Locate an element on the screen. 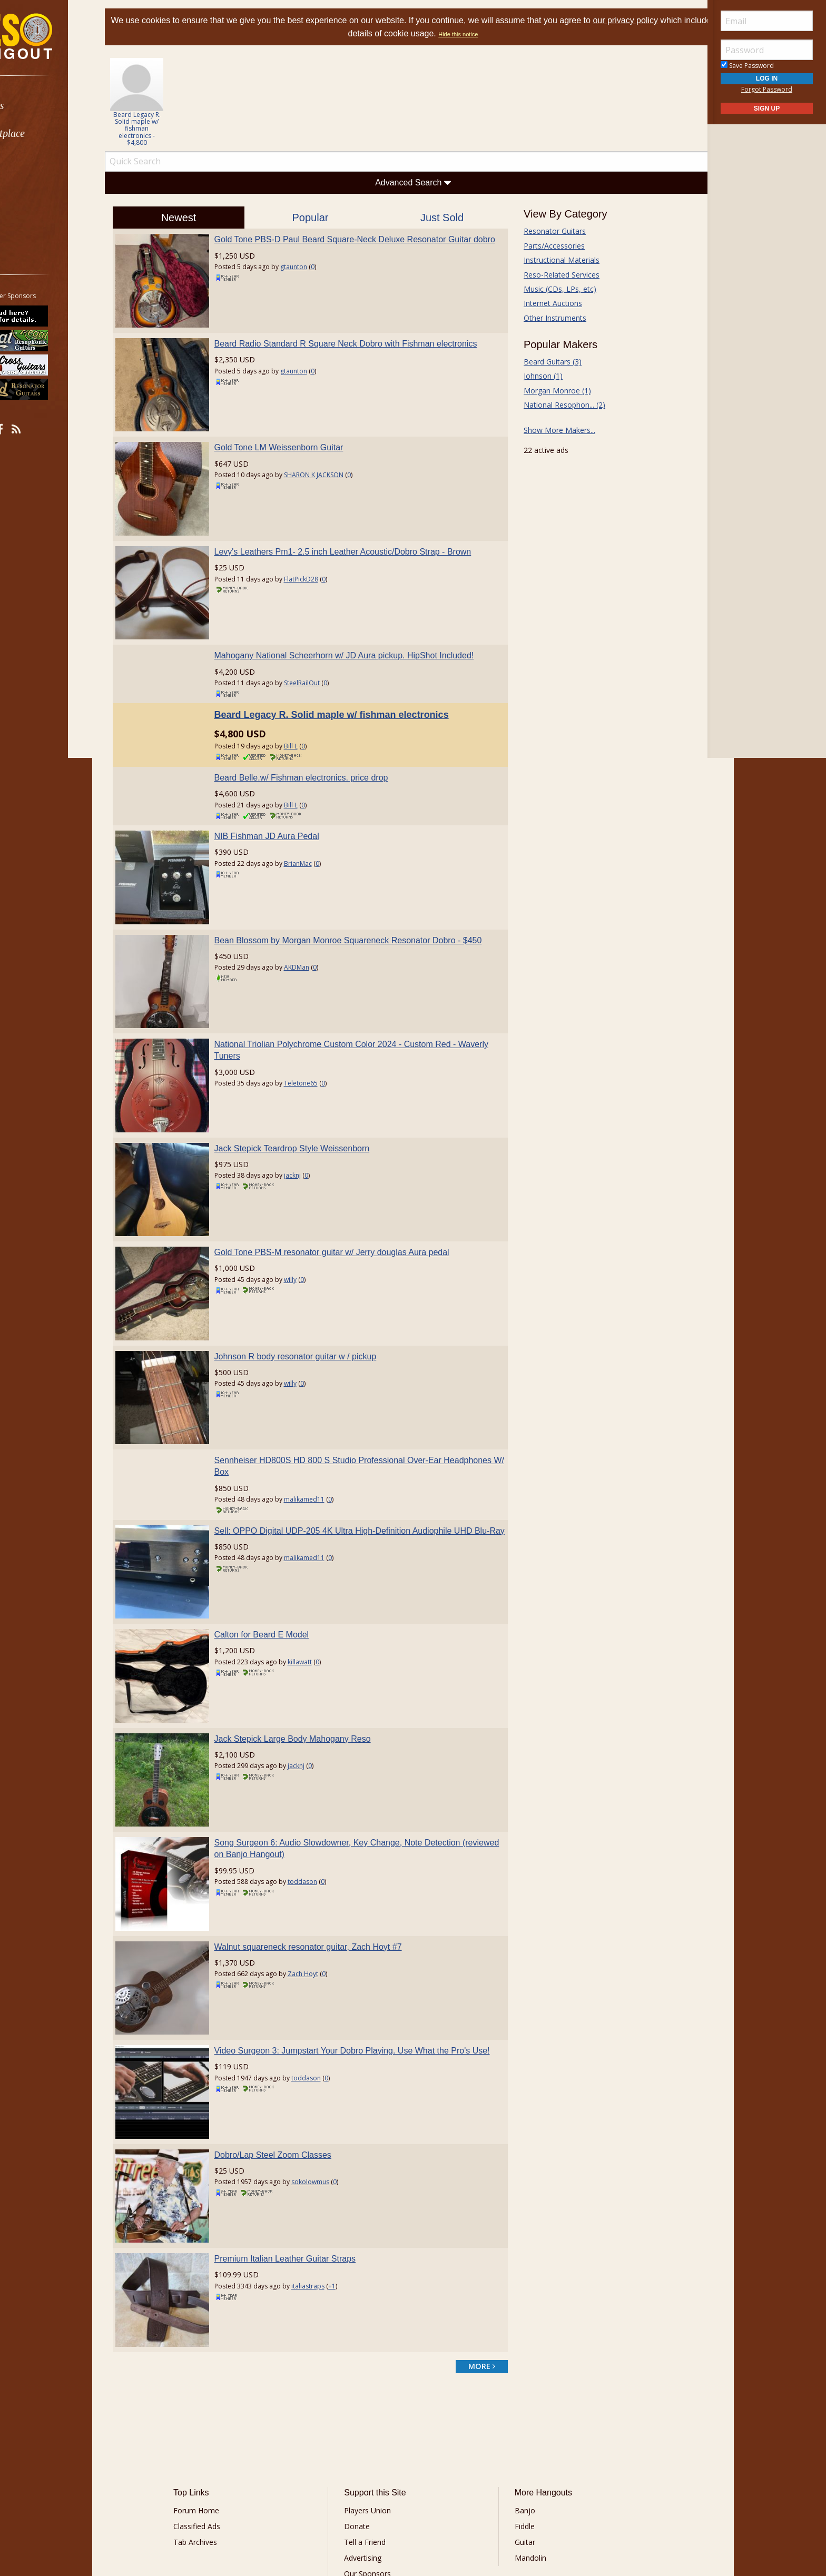  [menuitem] is located at coordinates (59, 106).